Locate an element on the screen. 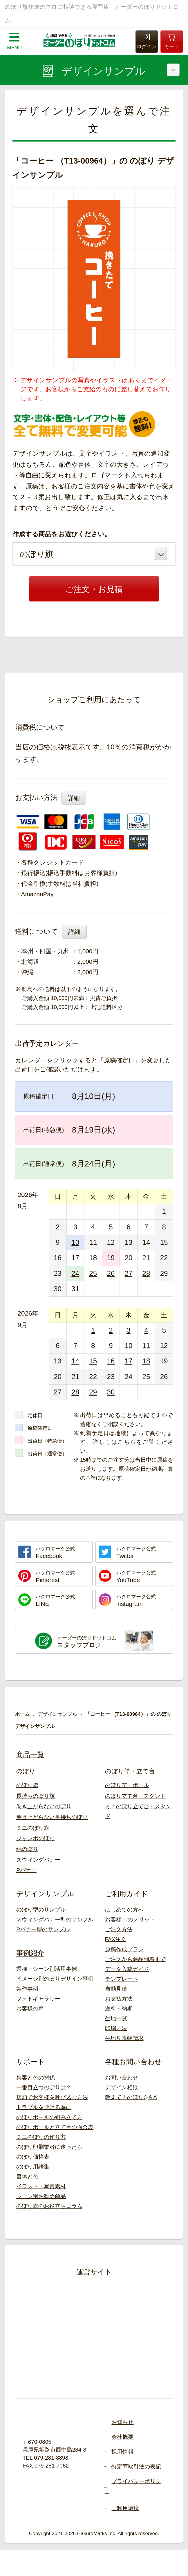  特定商取引法の表記 is located at coordinates (136, 2466).